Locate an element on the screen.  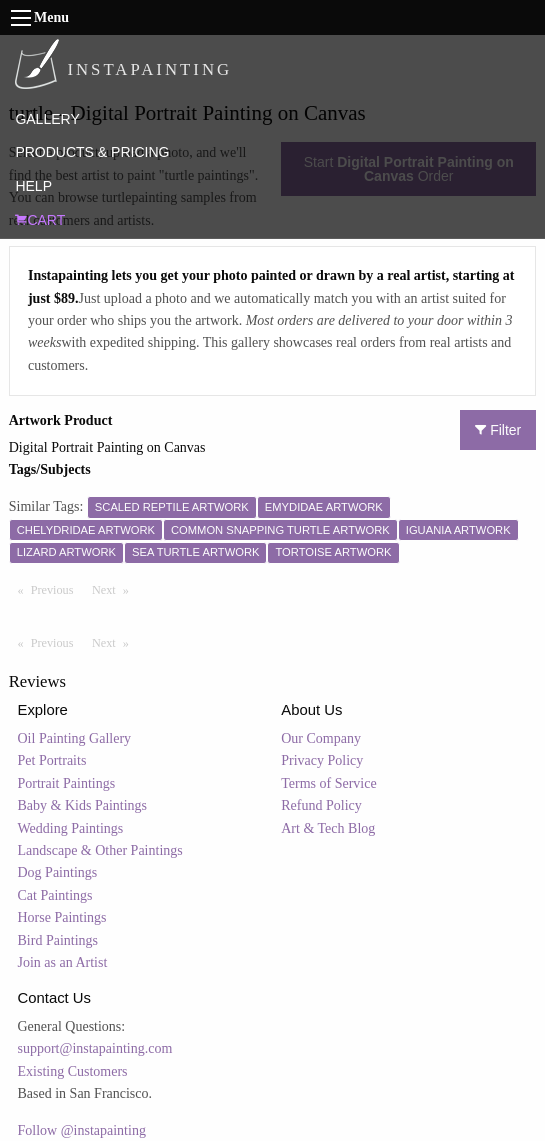
Portrait Paintings is located at coordinates (67, 783).